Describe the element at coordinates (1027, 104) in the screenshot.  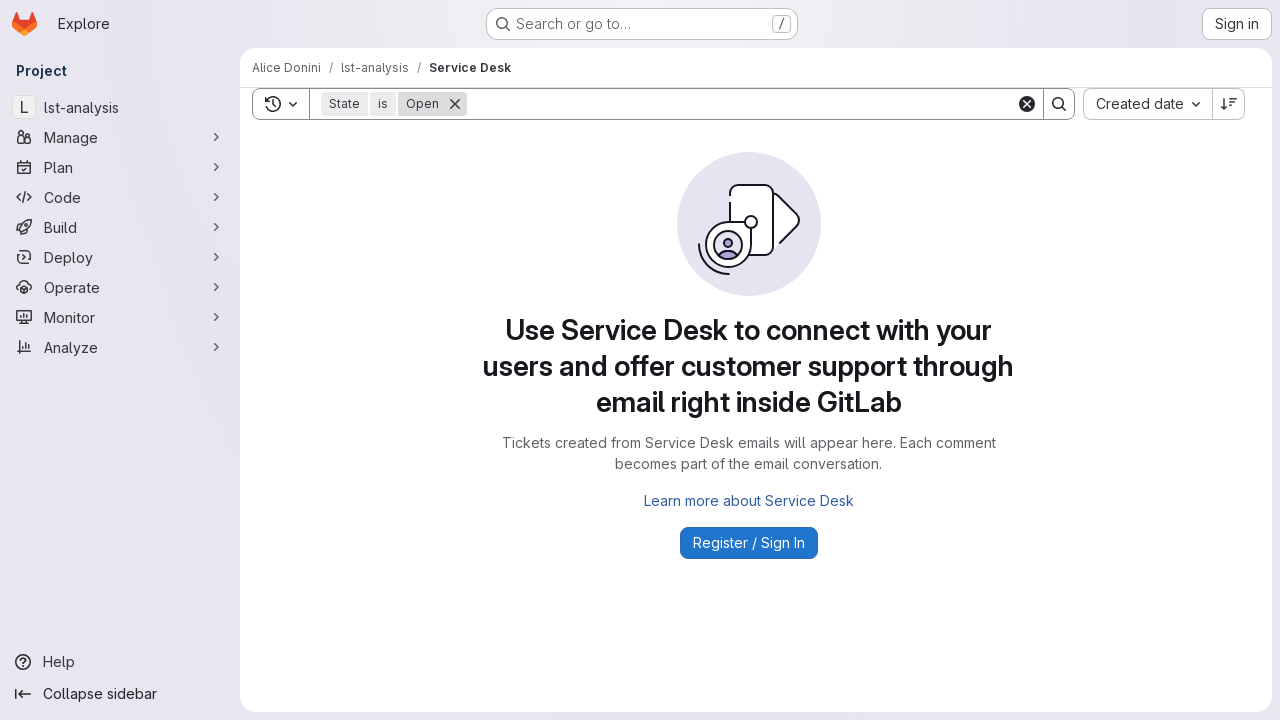
I see `[Clear]` at that location.